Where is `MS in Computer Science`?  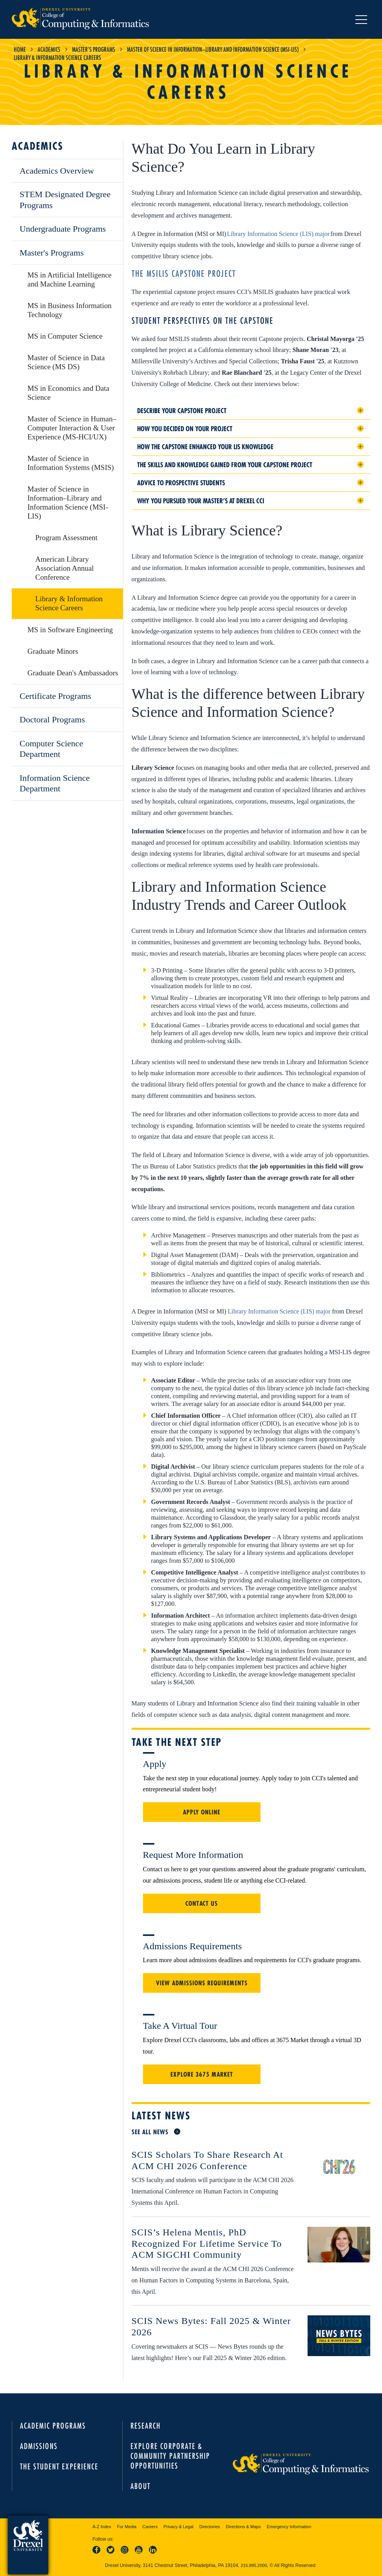
MS in Computer Science is located at coordinates (65, 336).